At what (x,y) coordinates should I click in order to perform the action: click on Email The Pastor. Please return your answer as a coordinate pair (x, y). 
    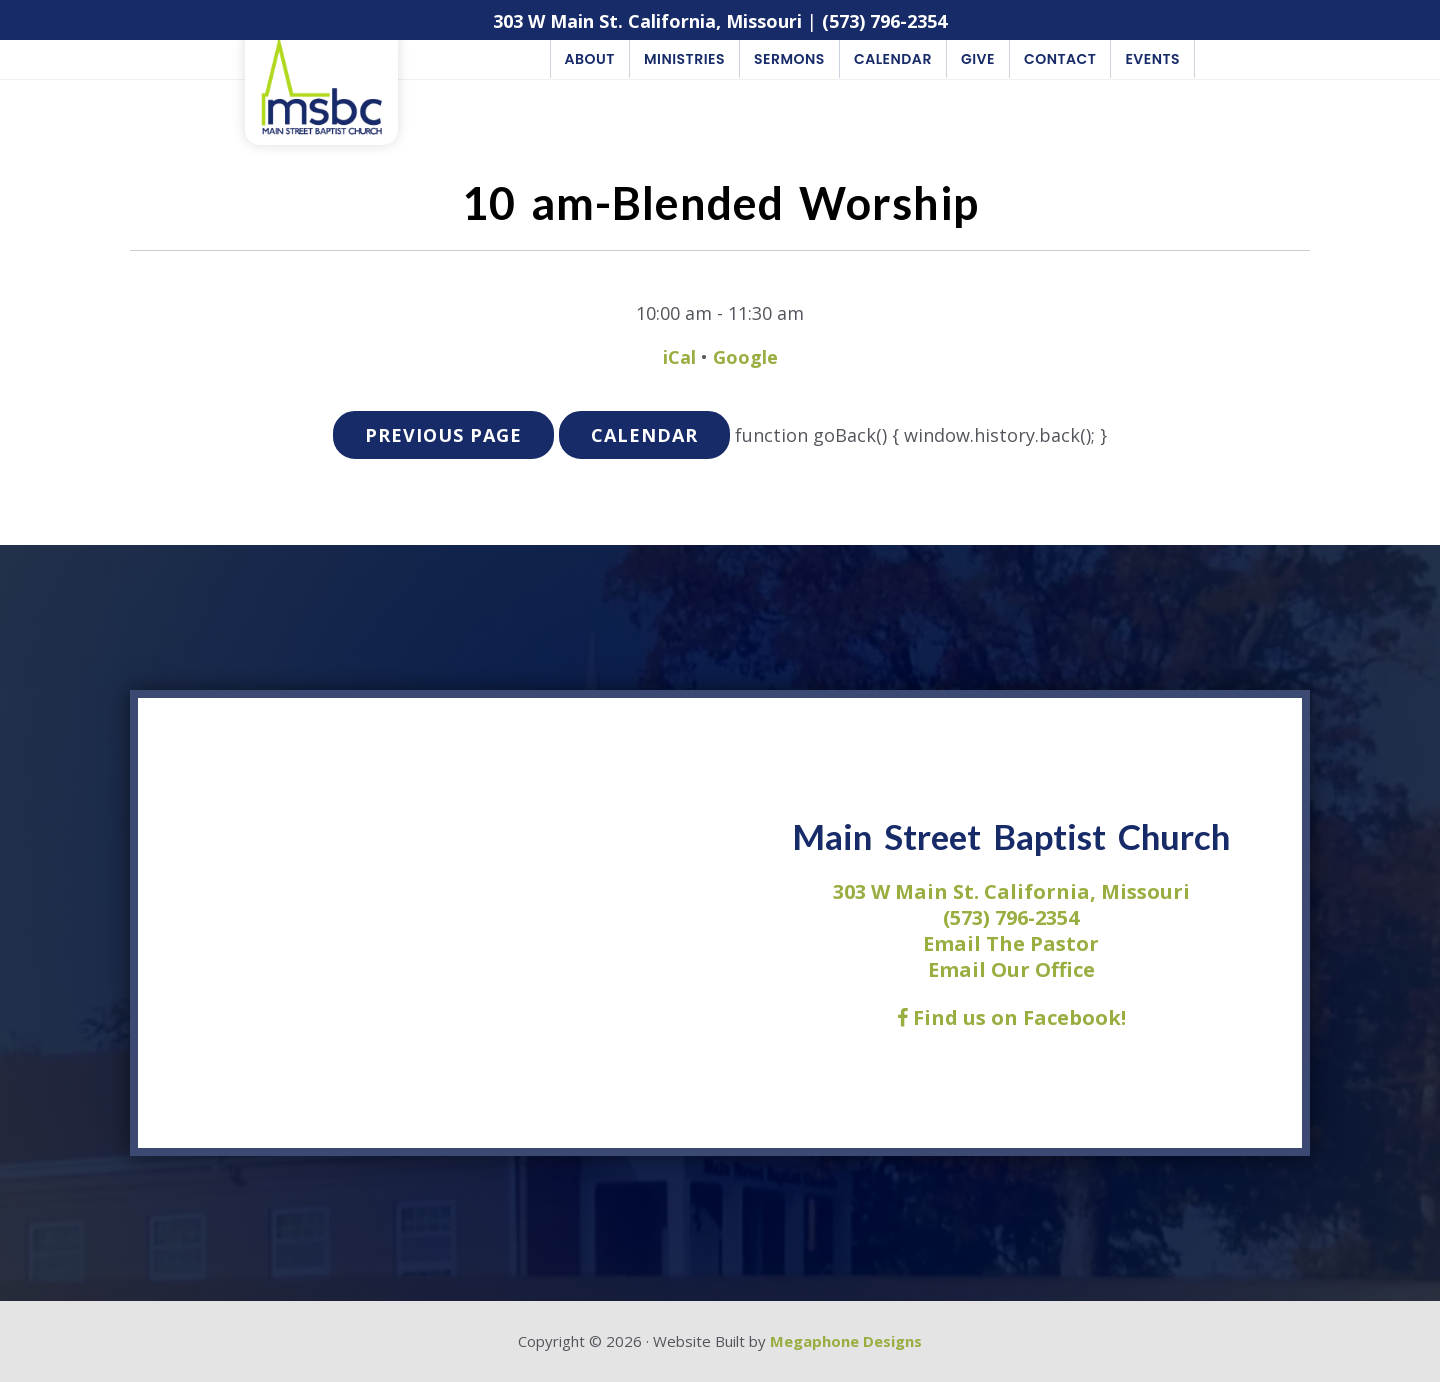
    Looking at the image, I should click on (1011, 943).